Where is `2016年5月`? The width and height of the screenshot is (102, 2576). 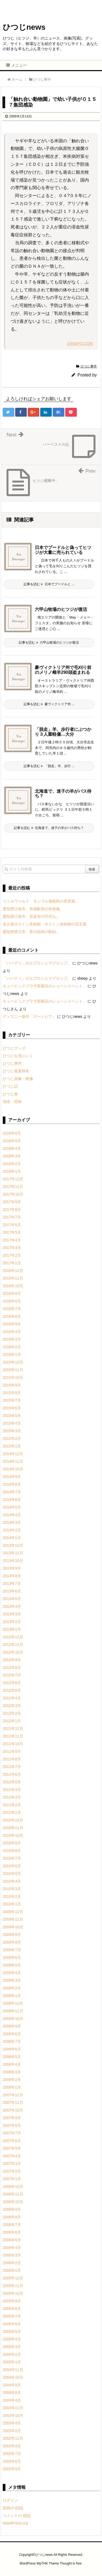 2016年5月 is located at coordinates (12, 1324).